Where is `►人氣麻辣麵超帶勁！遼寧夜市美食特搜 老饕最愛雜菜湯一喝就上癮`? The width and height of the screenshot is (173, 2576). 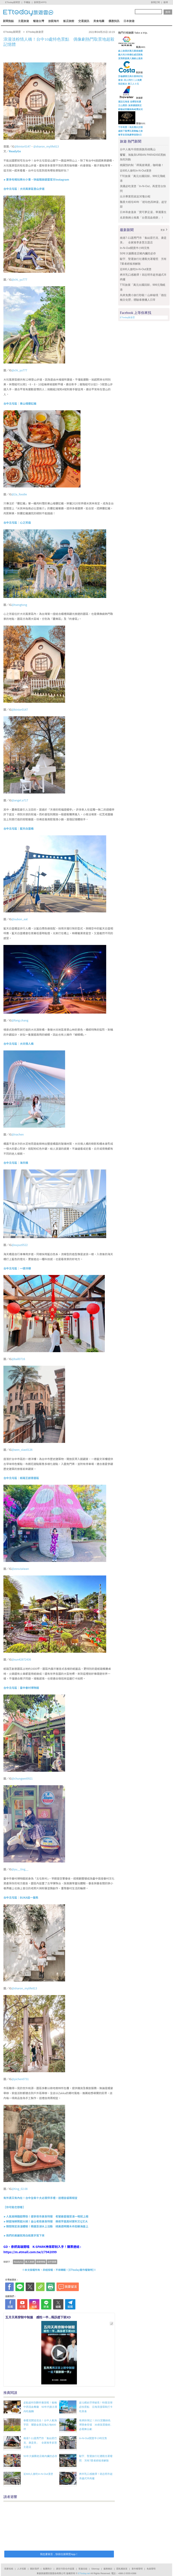
►人氣麻辣麵超帶勁！遼寧夜市美食特搜 老饕最愛雜菜湯一喝就上癮 is located at coordinates (45, 2216).